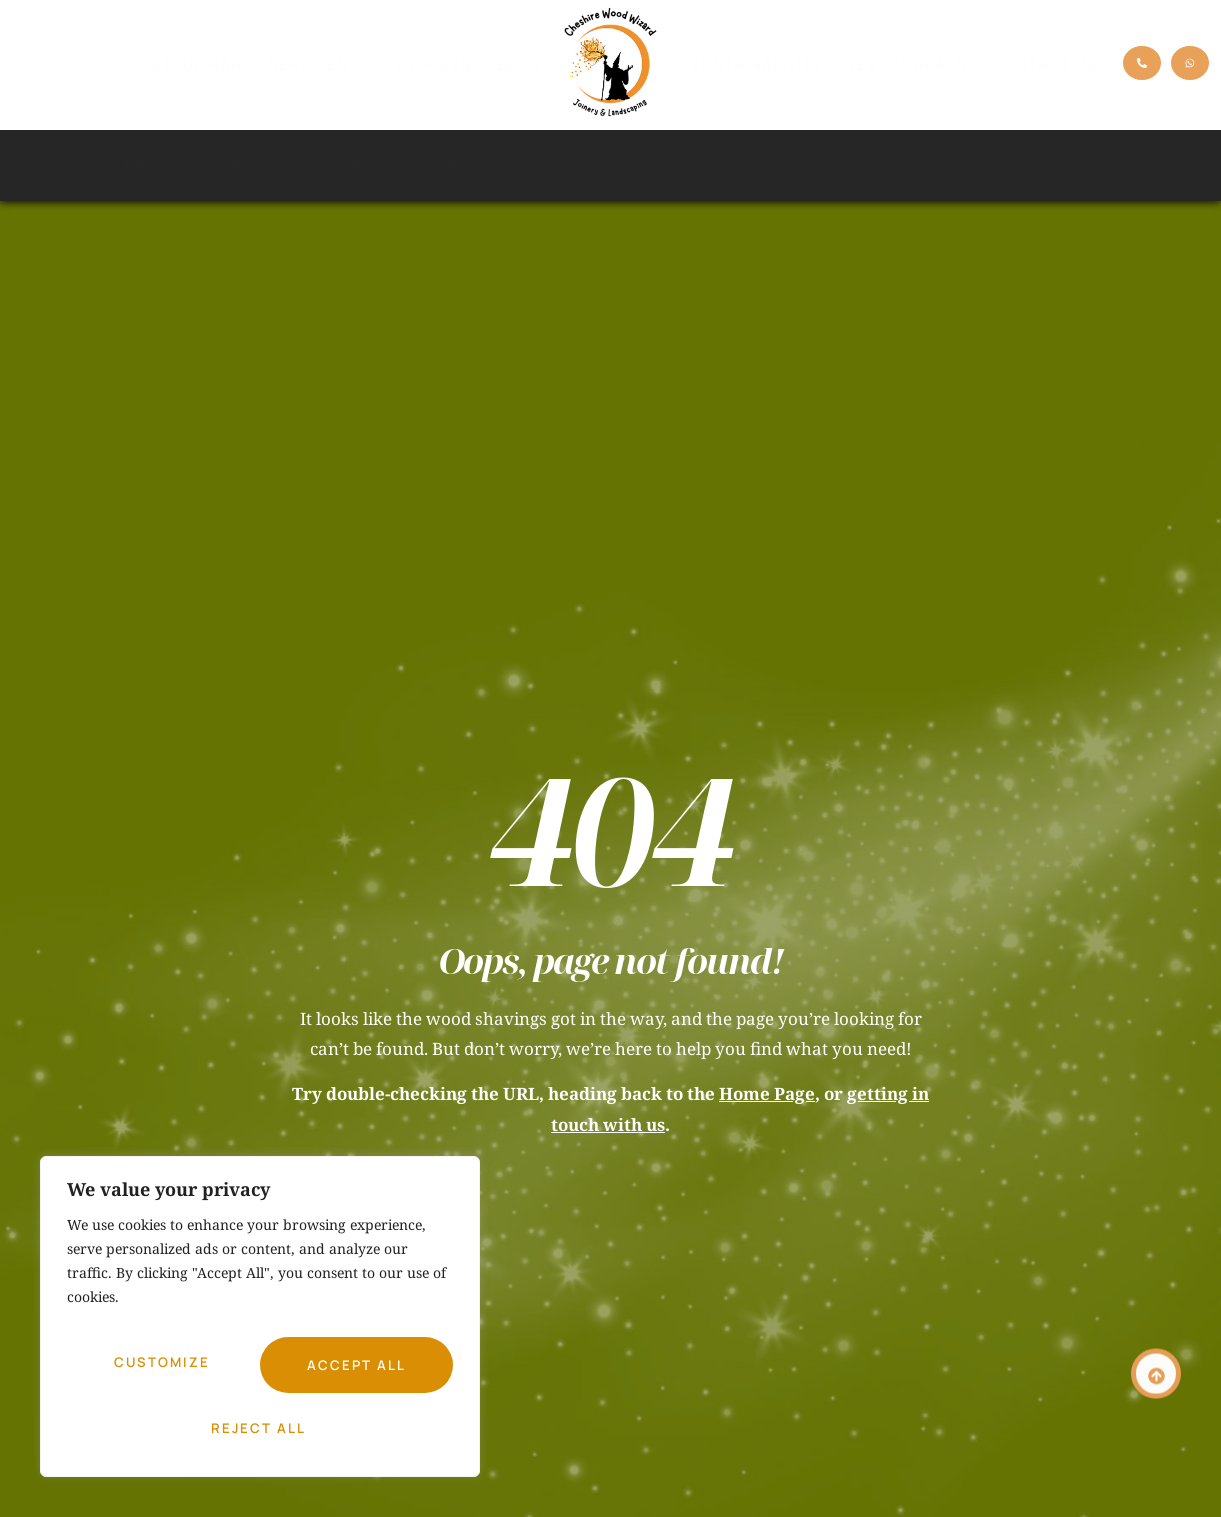  Describe the element at coordinates (907, 64) in the screenshot. I see `Testimonials` at that location.